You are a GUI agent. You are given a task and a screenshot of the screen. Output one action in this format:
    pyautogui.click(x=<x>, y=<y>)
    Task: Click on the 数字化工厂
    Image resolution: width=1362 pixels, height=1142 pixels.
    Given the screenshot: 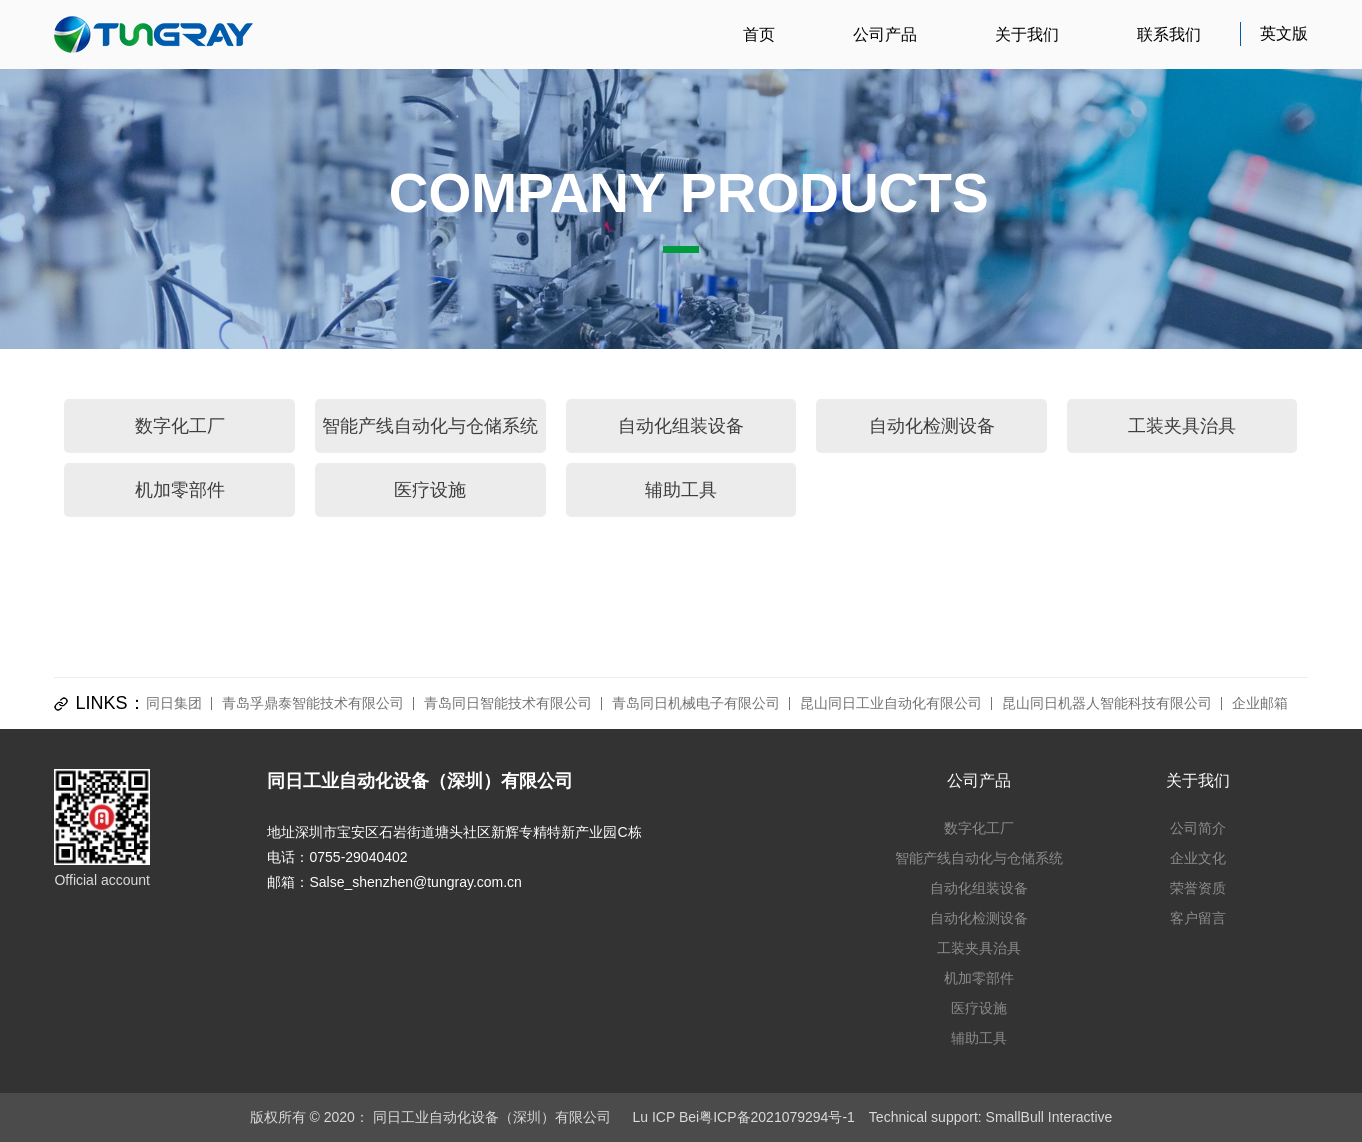 What is the action you would take?
    pyautogui.click(x=180, y=426)
    